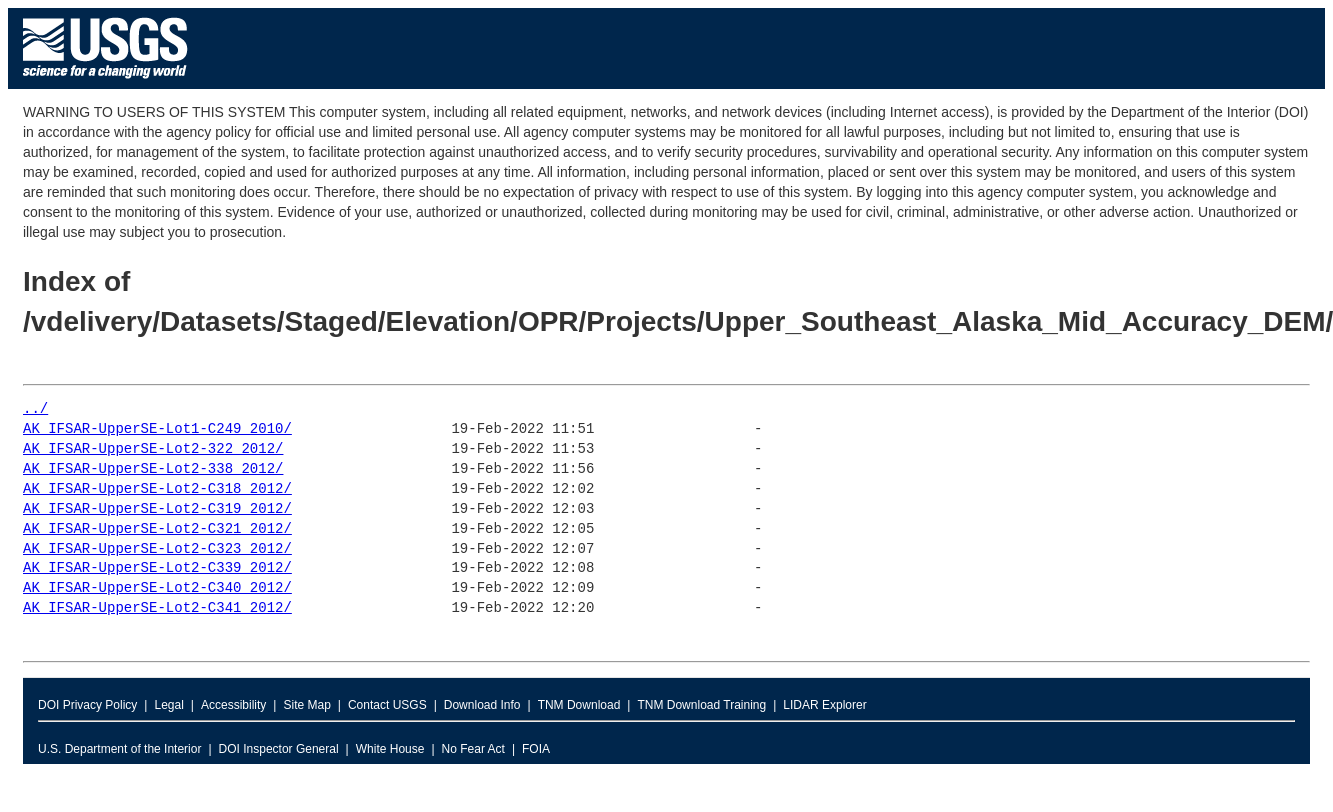 Image resolution: width=1333 pixels, height=812 pixels. Describe the element at coordinates (157, 489) in the screenshot. I see `AK_IFSAR-UpperSE-Lot2-C318_2012/` at that location.